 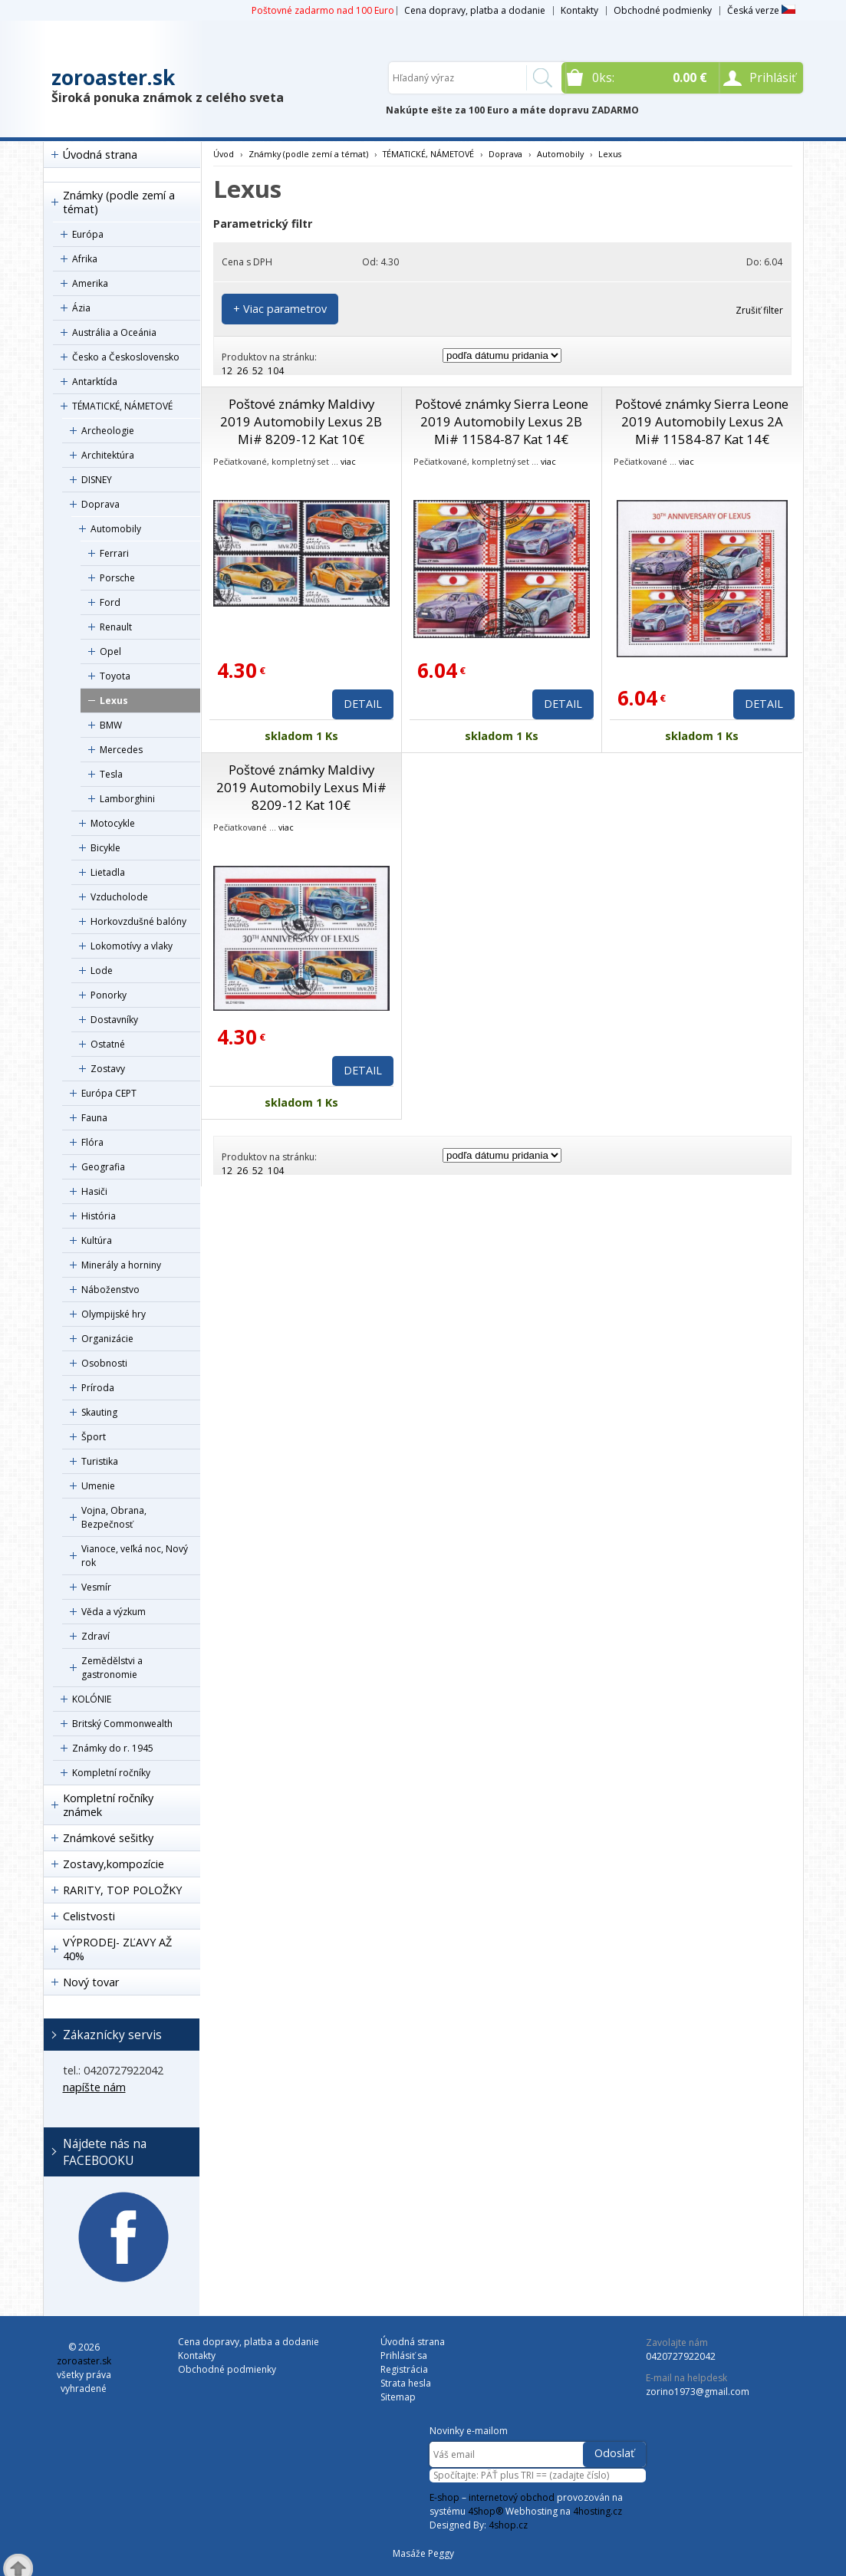 I want to click on RARITY, TOP POLOŽKY, so click(x=122, y=1890).